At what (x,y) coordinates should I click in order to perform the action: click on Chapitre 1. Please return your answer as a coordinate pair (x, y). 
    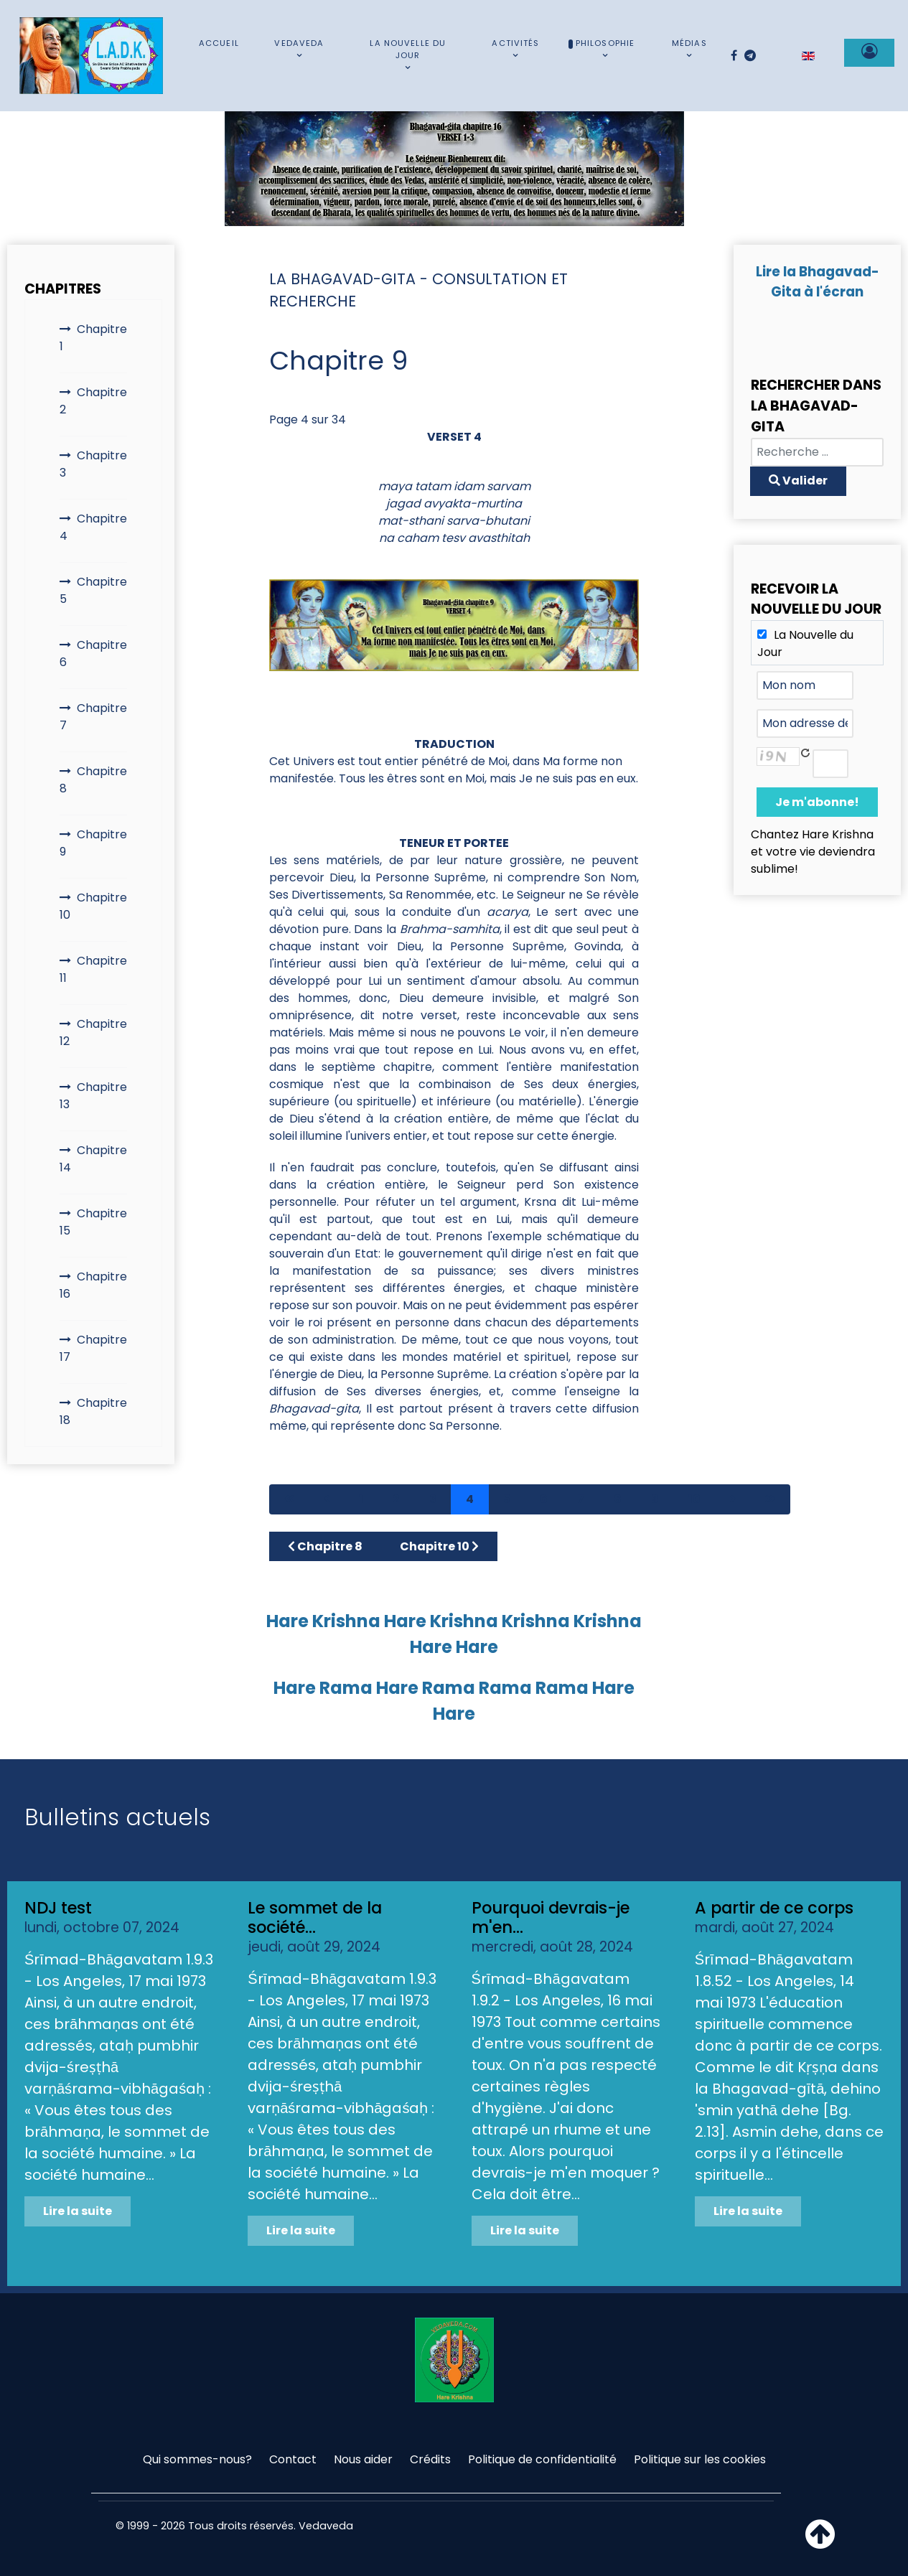
    Looking at the image, I should click on (93, 338).